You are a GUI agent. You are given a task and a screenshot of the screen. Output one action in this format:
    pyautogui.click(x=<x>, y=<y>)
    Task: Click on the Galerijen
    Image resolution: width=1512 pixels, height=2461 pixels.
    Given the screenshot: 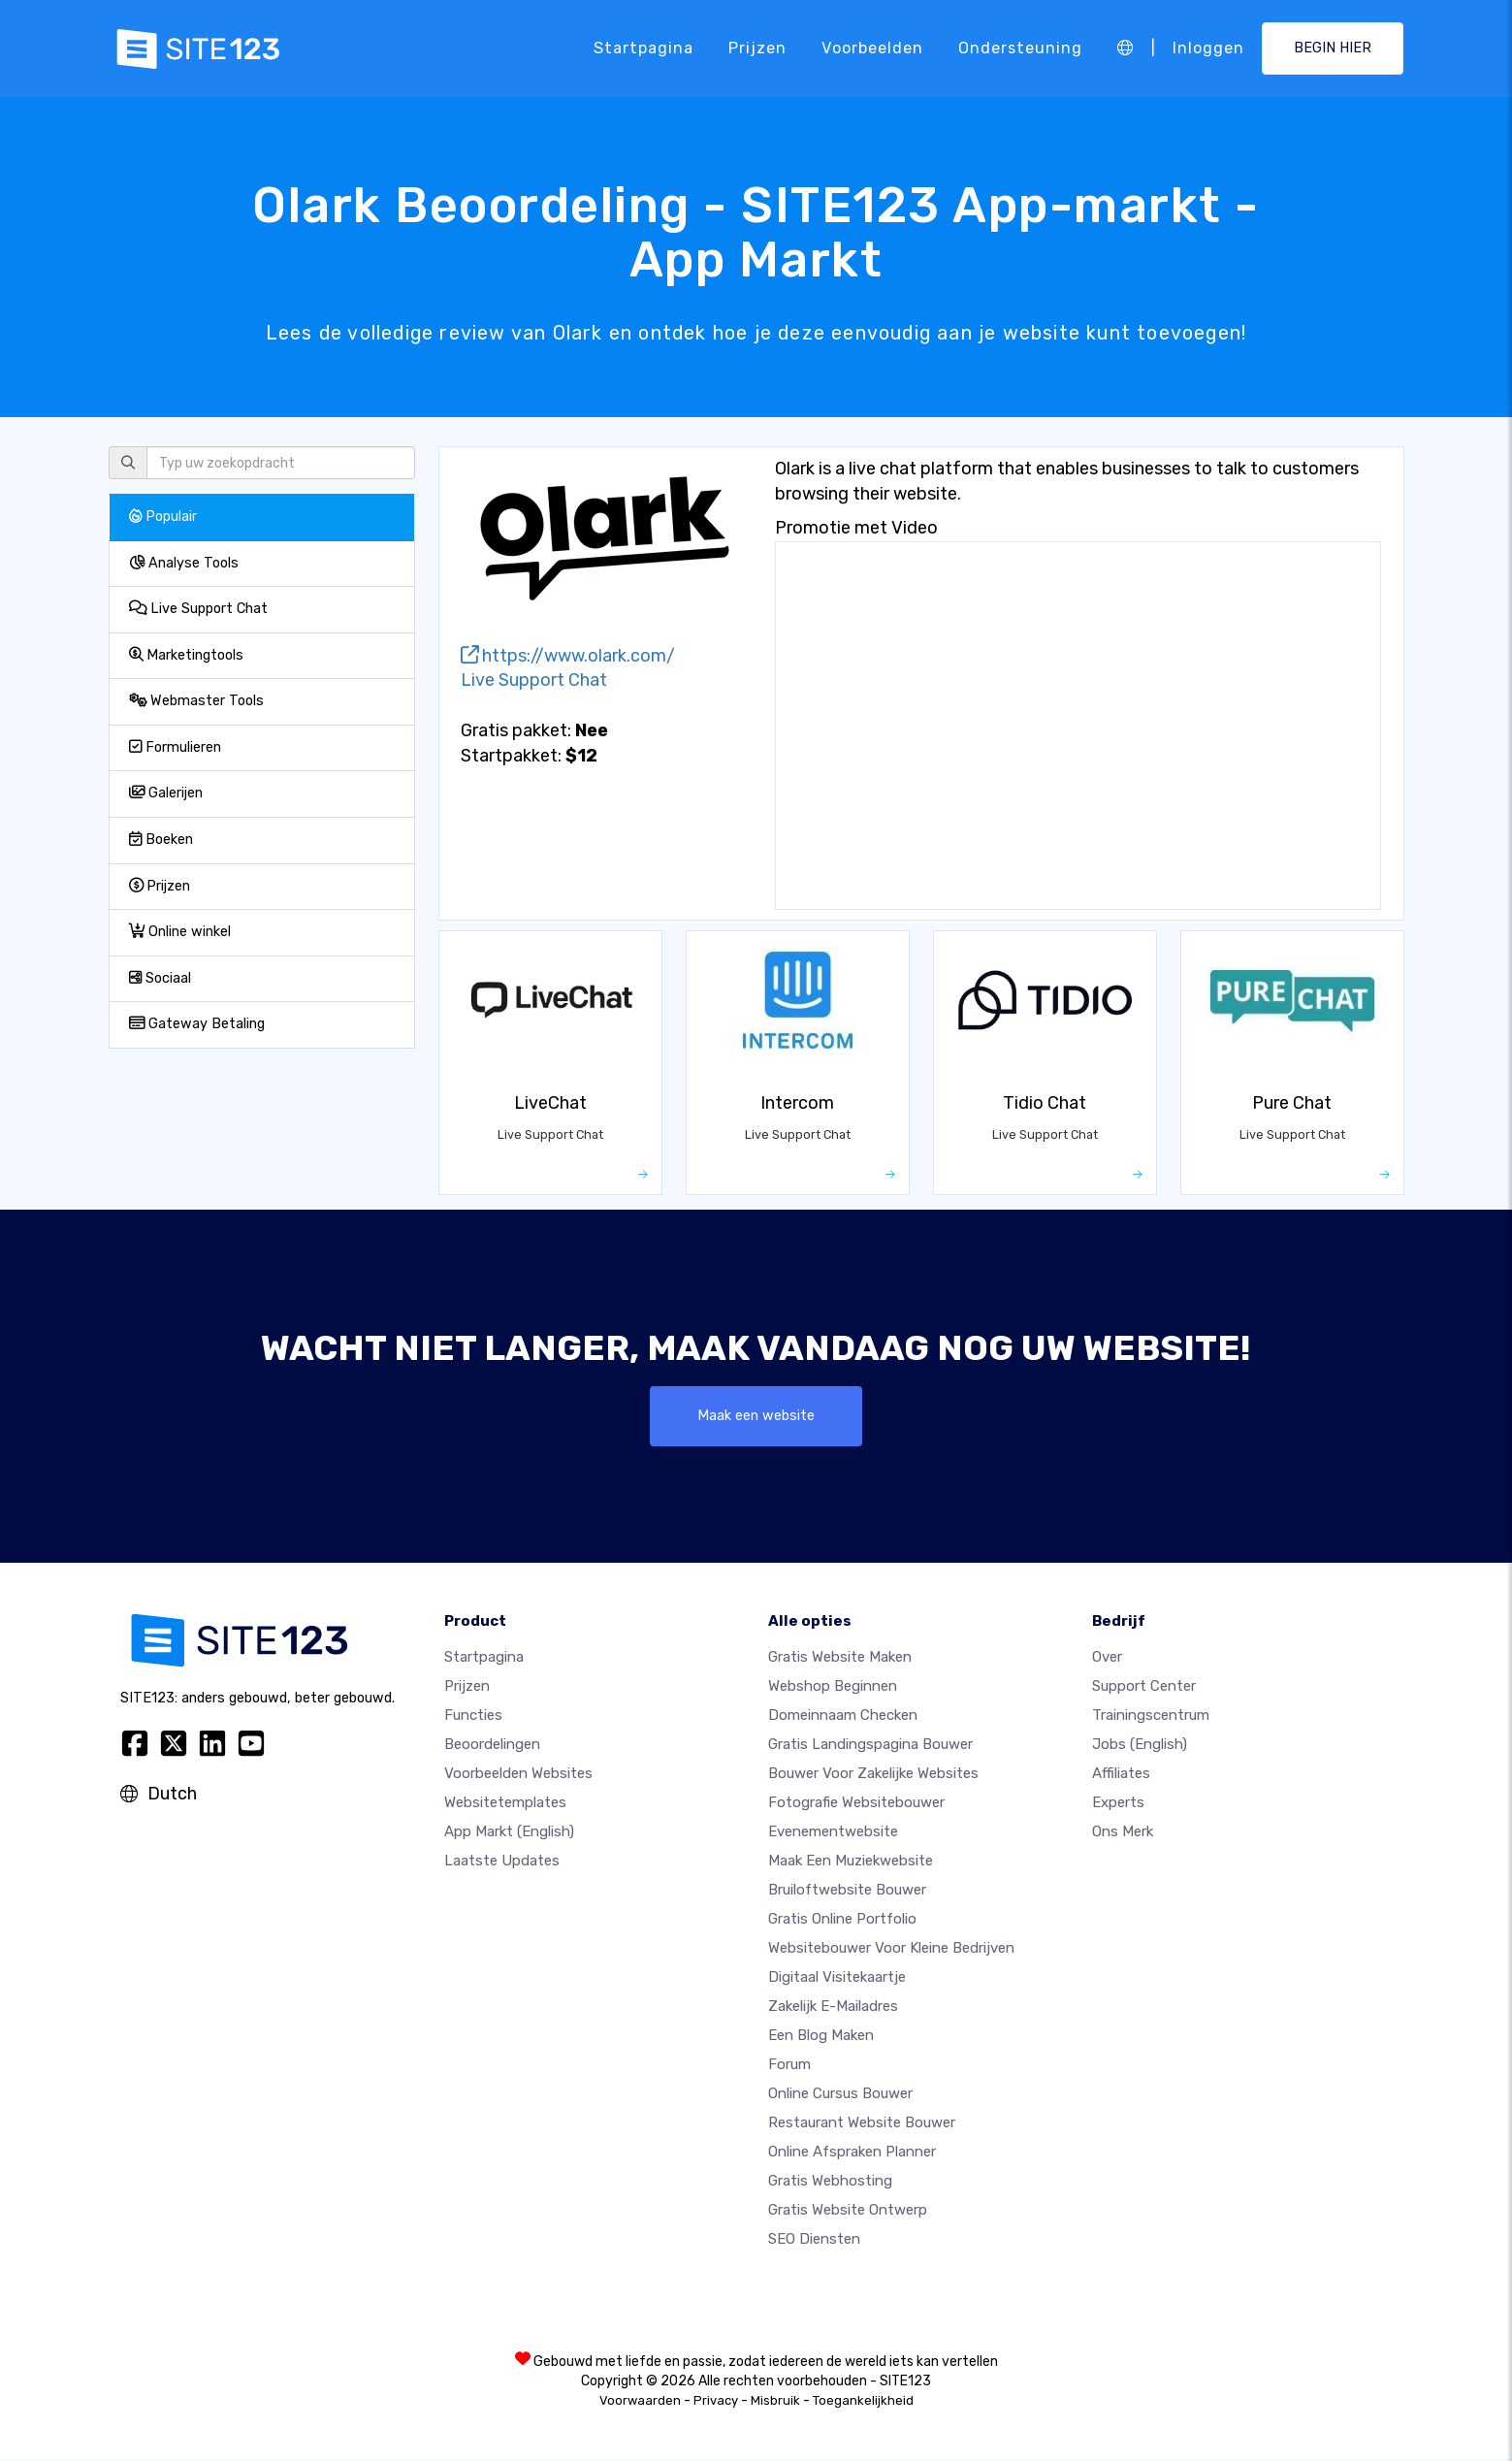 What is the action you would take?
    pyautogui.click(x=166, y=793)
    